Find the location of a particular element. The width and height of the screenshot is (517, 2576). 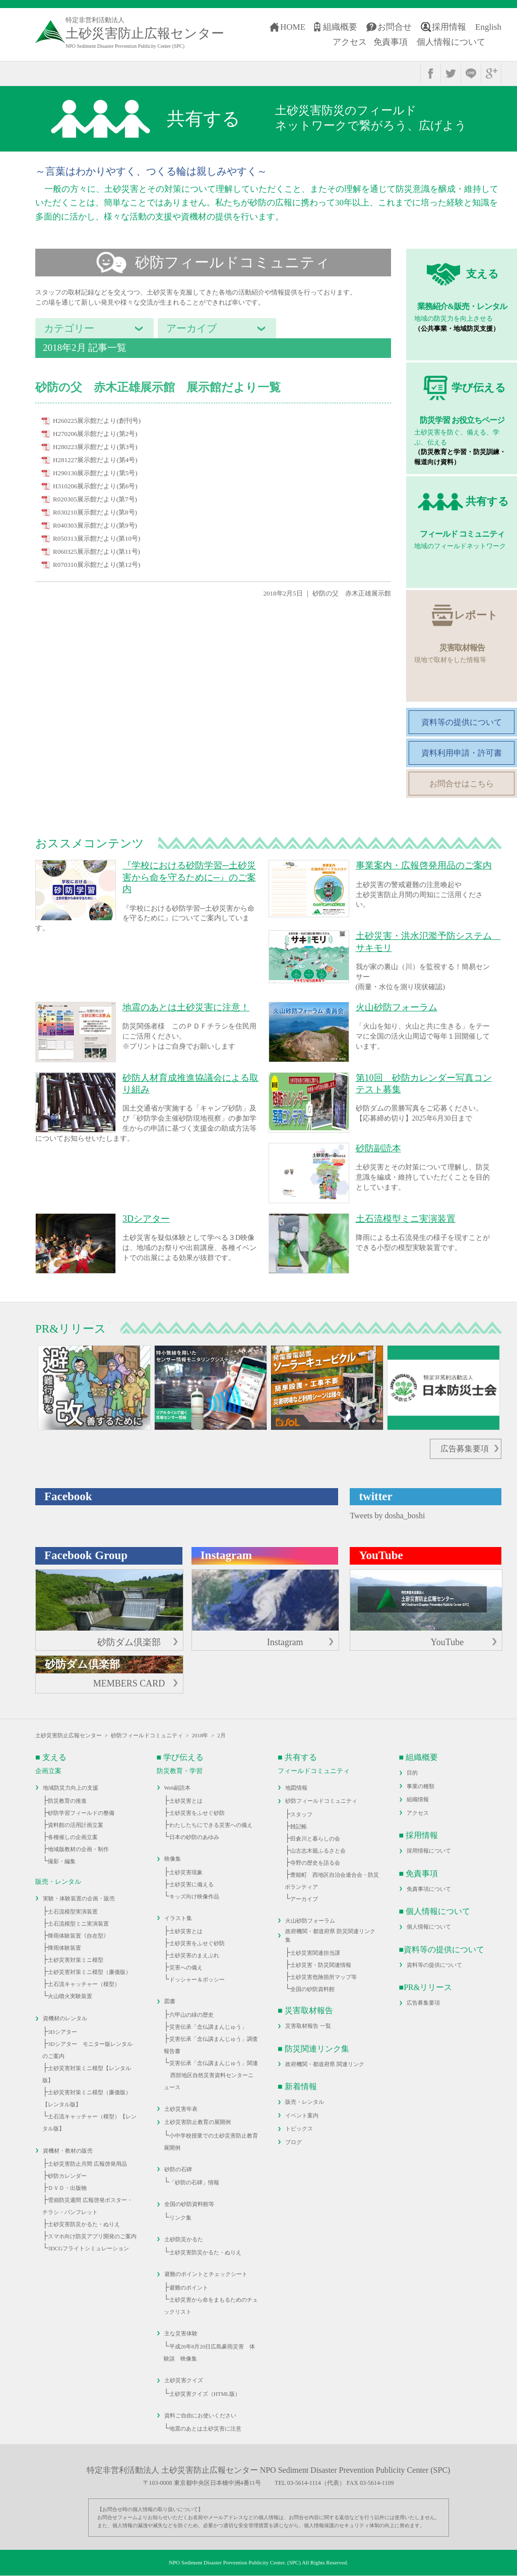

砂防の石碑 is located at coordinates (178, 2169).